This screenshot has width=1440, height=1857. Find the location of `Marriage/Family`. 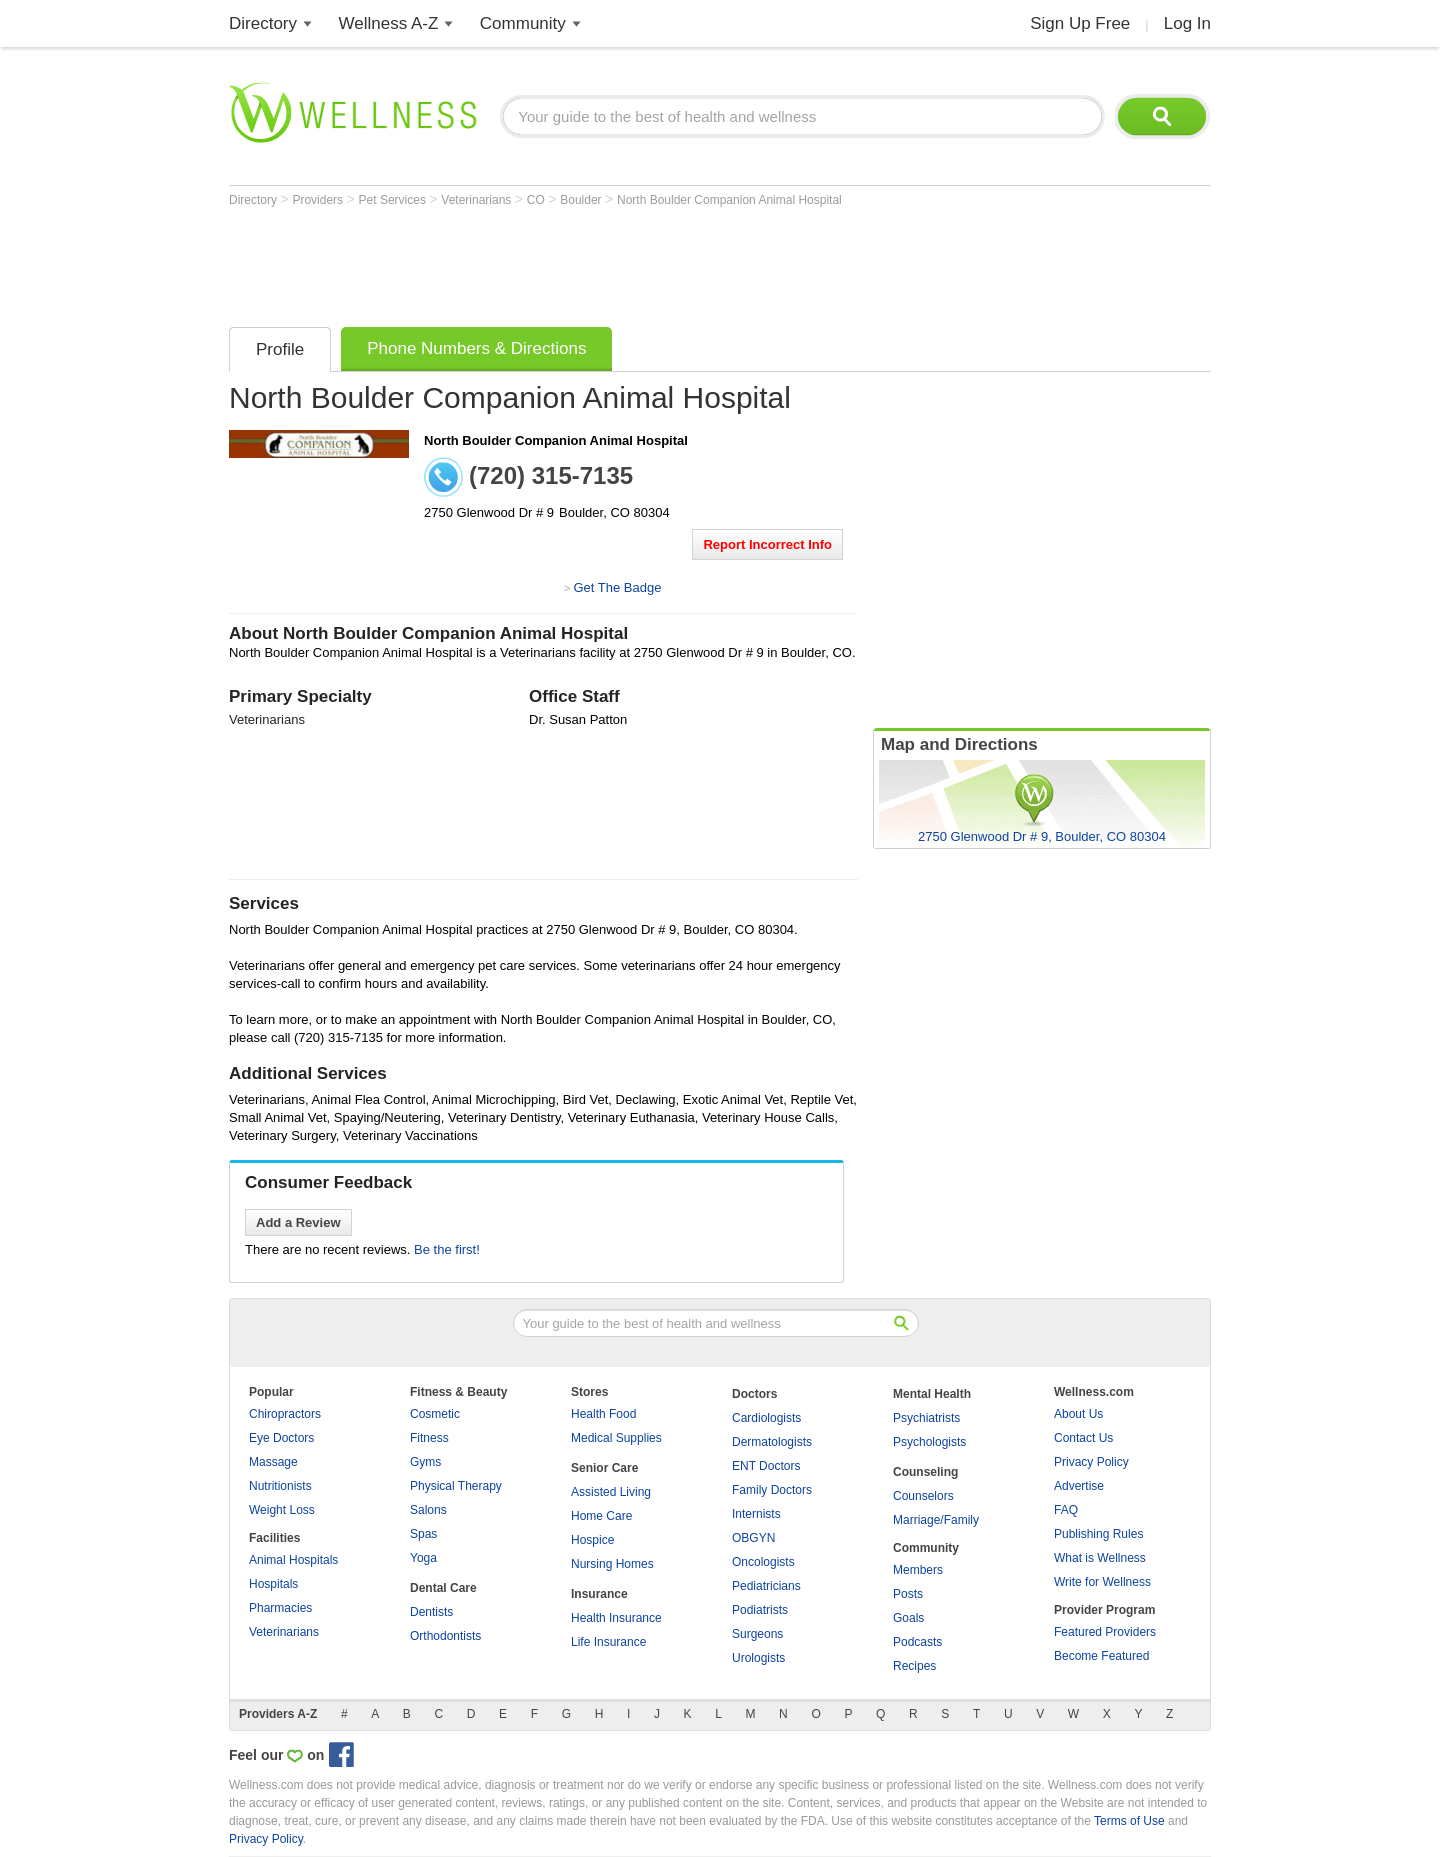

Marriage/Family is located at coordinates (936, 1520).